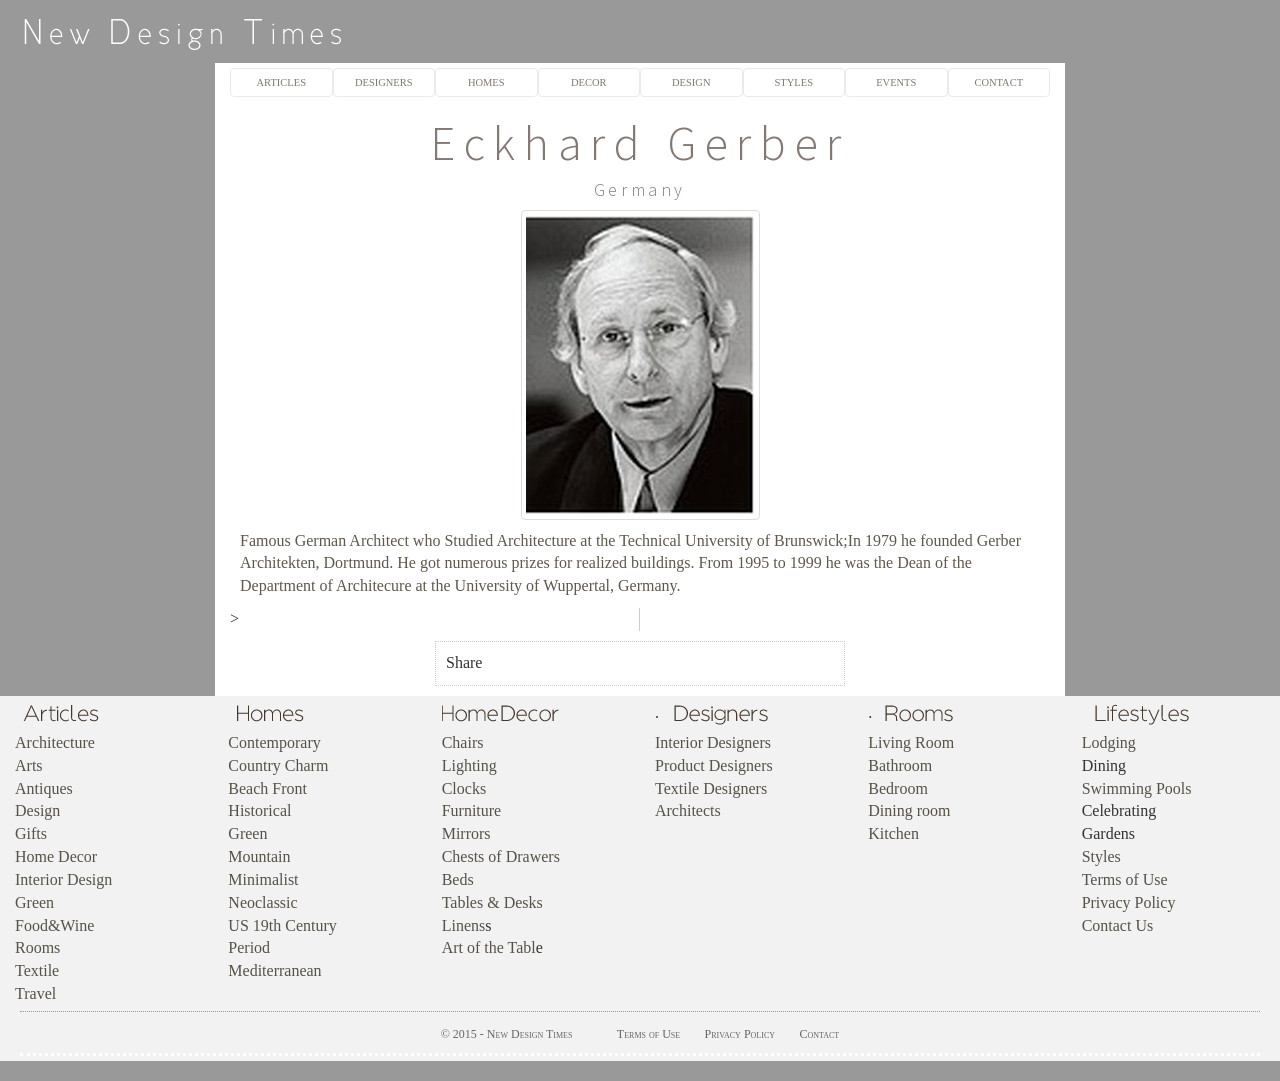 This screenshot has width=1280, height=1081. Describe the element at coordinates (464, 788) in the screenshot. I see `Clocks` at that location.